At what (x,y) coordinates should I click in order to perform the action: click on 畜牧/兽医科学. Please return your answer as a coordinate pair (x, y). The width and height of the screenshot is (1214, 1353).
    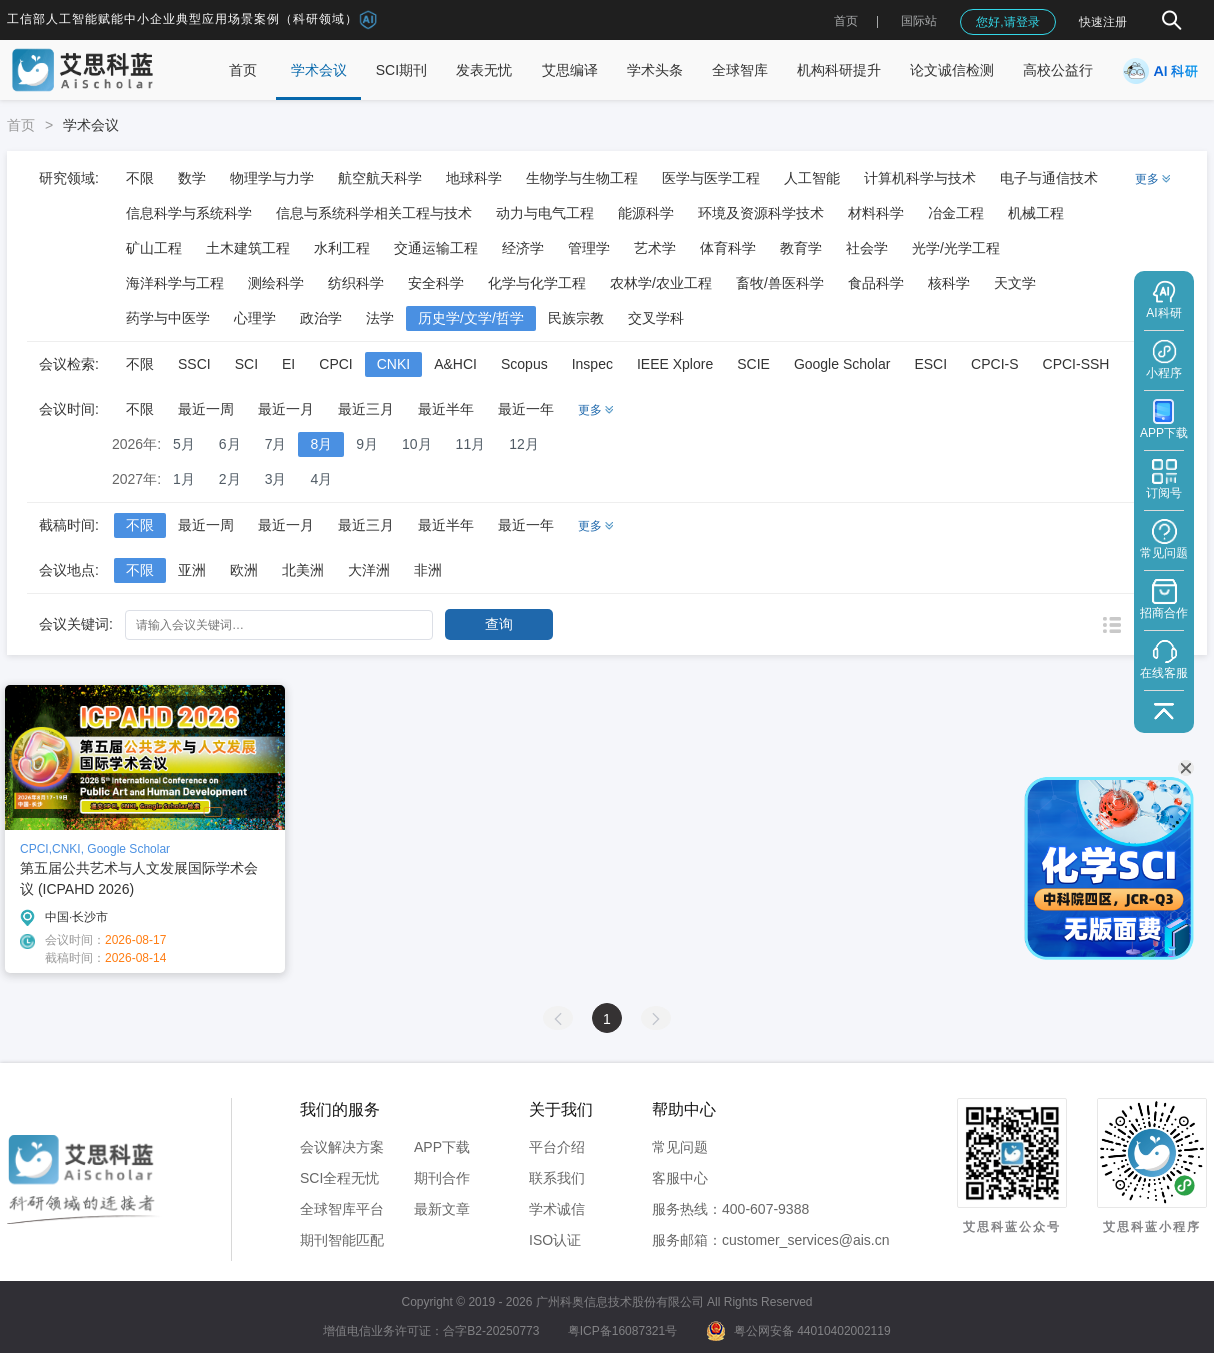
    Looking at the image, I should click on (780, 283).